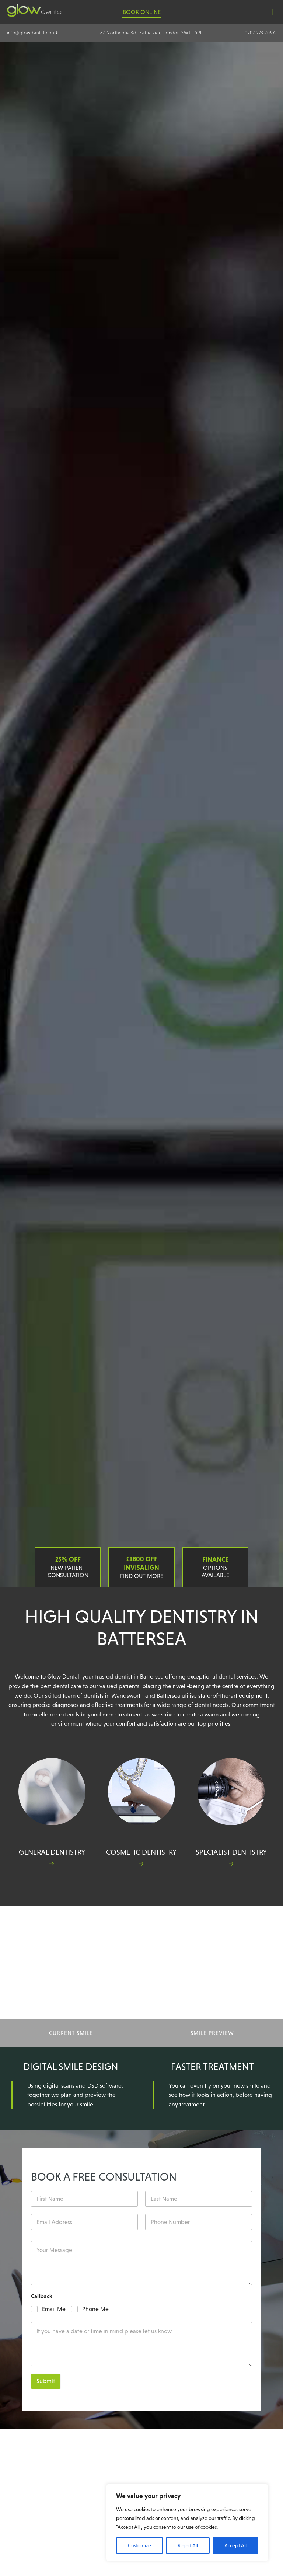  Describe the element at coordinates (139, 2545) in the screenshot. I see `Customize` at that location.